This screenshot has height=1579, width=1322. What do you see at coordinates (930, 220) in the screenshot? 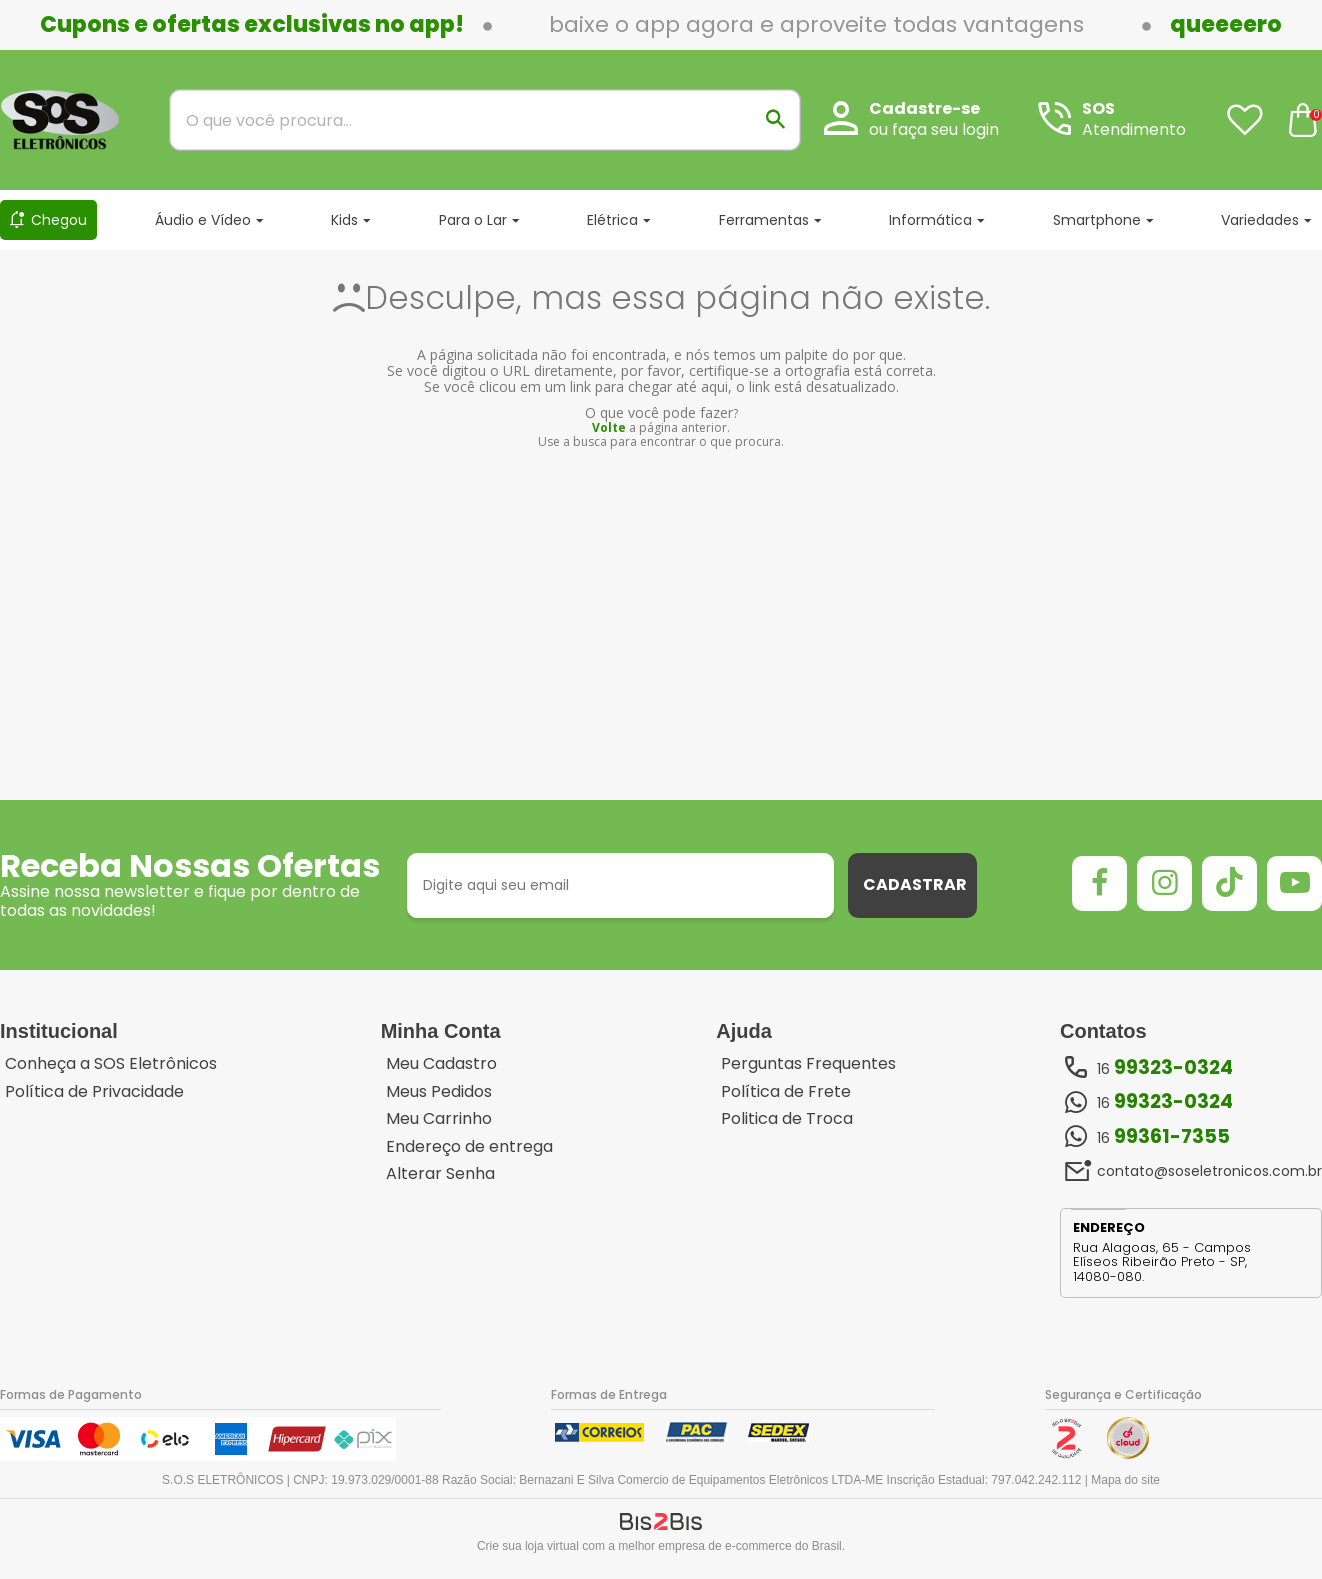
I see `Informática` at bounding box center [930, 220].